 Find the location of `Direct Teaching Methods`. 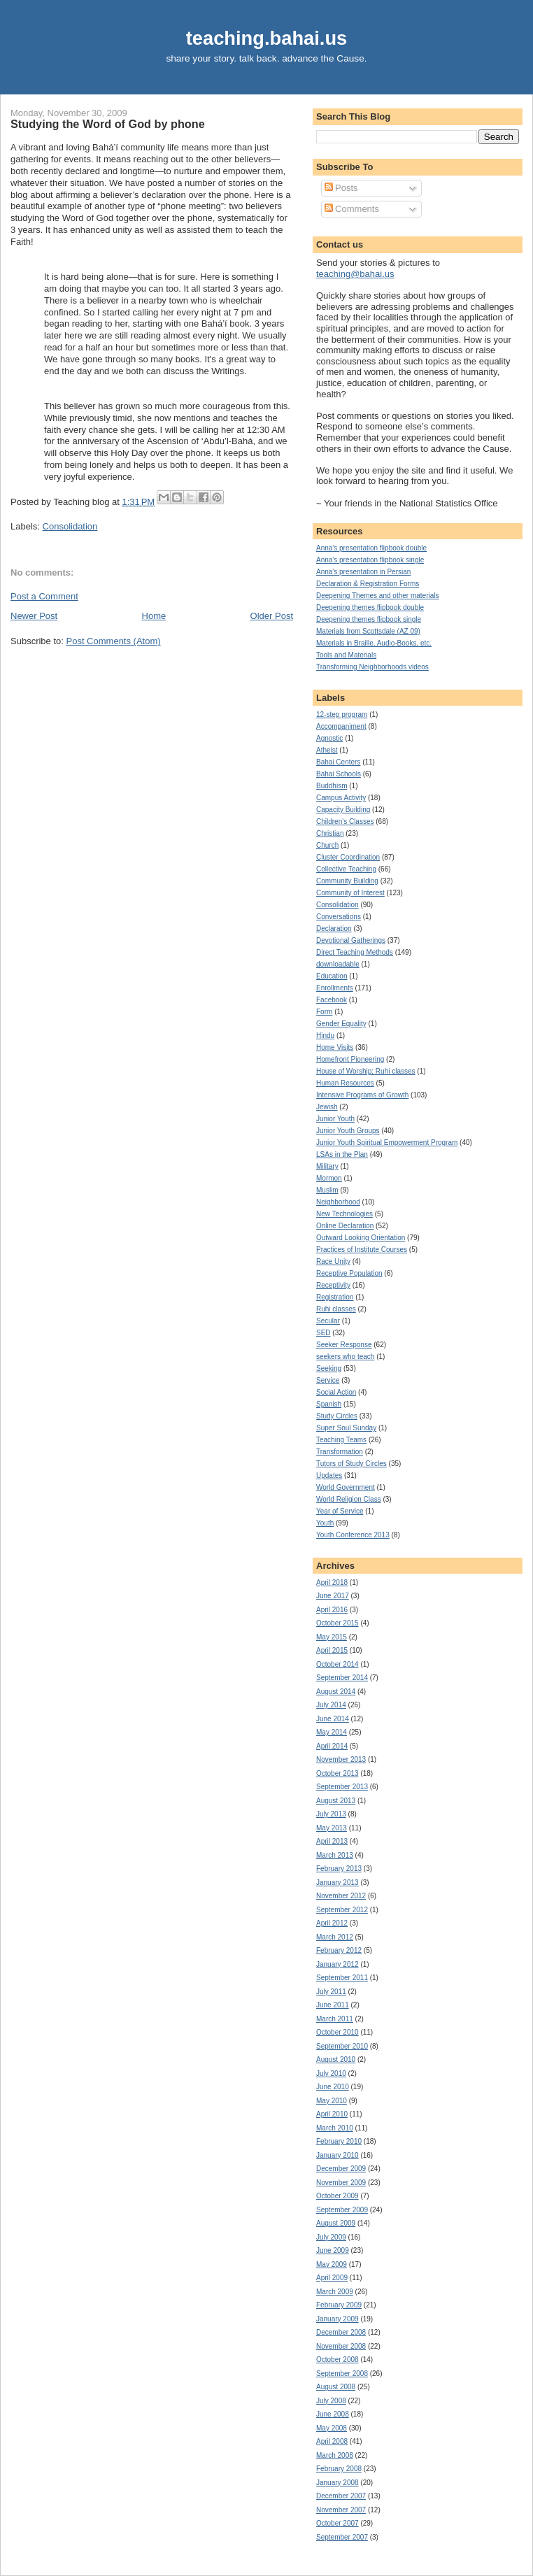

Direct Teaching Methods is located at coordinates (354, 952).